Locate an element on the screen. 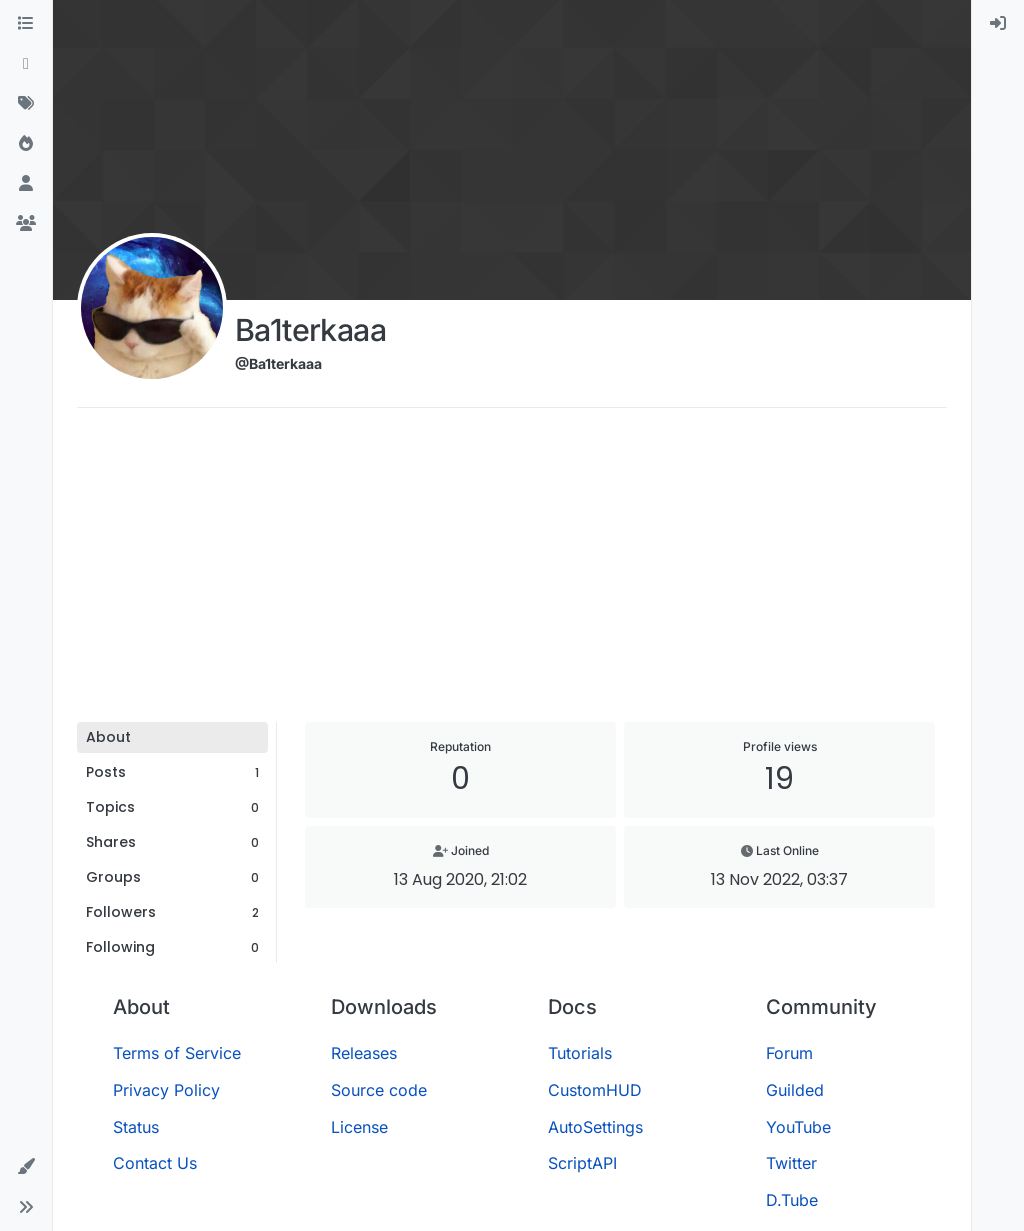  [Categories] is located at coordinates (26, 24).